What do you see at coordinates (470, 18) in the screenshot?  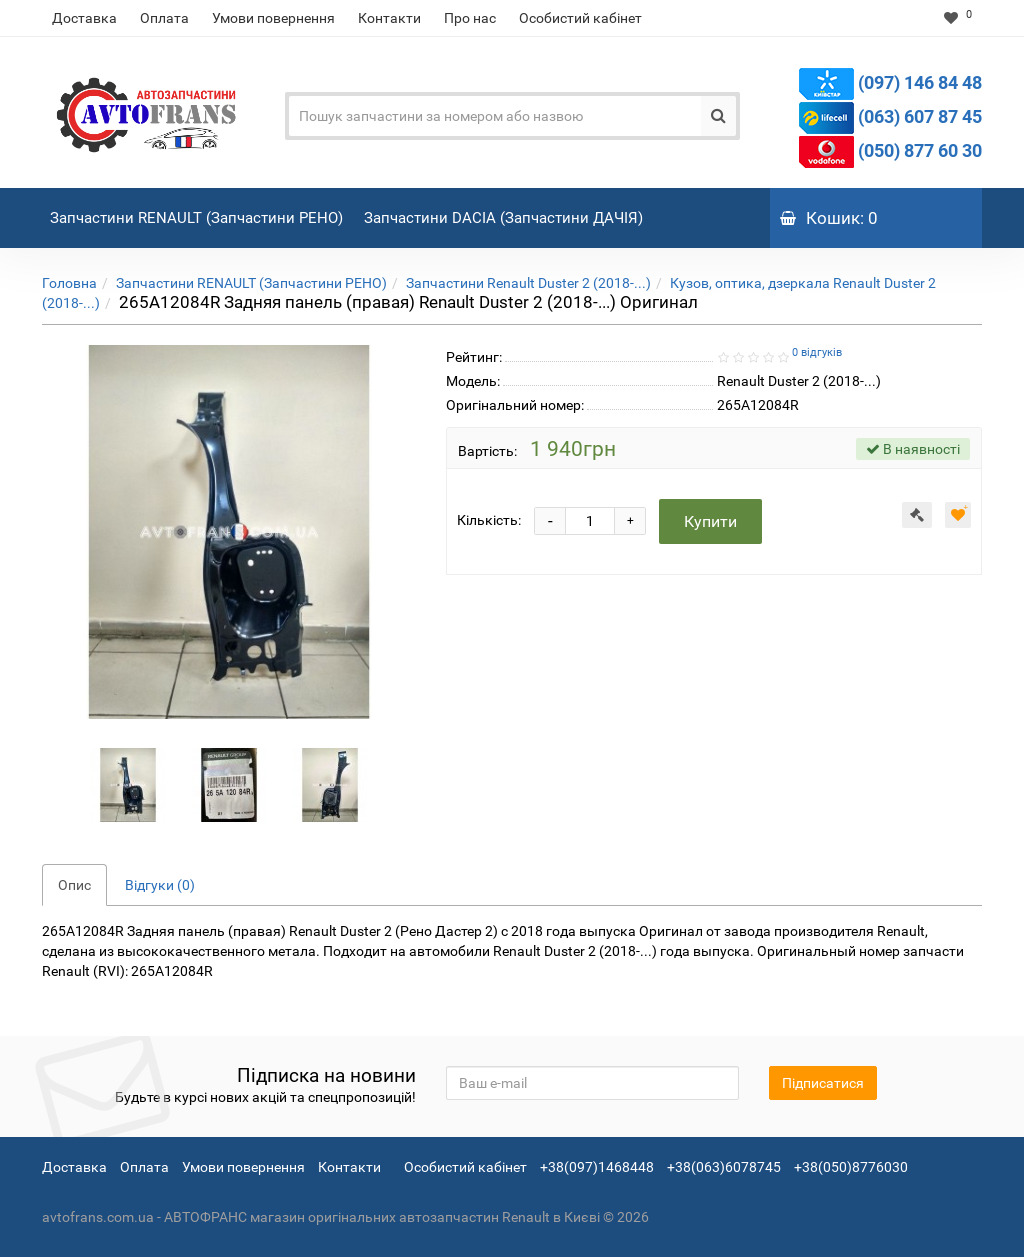 I see `Про нас` at bounding box center [470, 18].